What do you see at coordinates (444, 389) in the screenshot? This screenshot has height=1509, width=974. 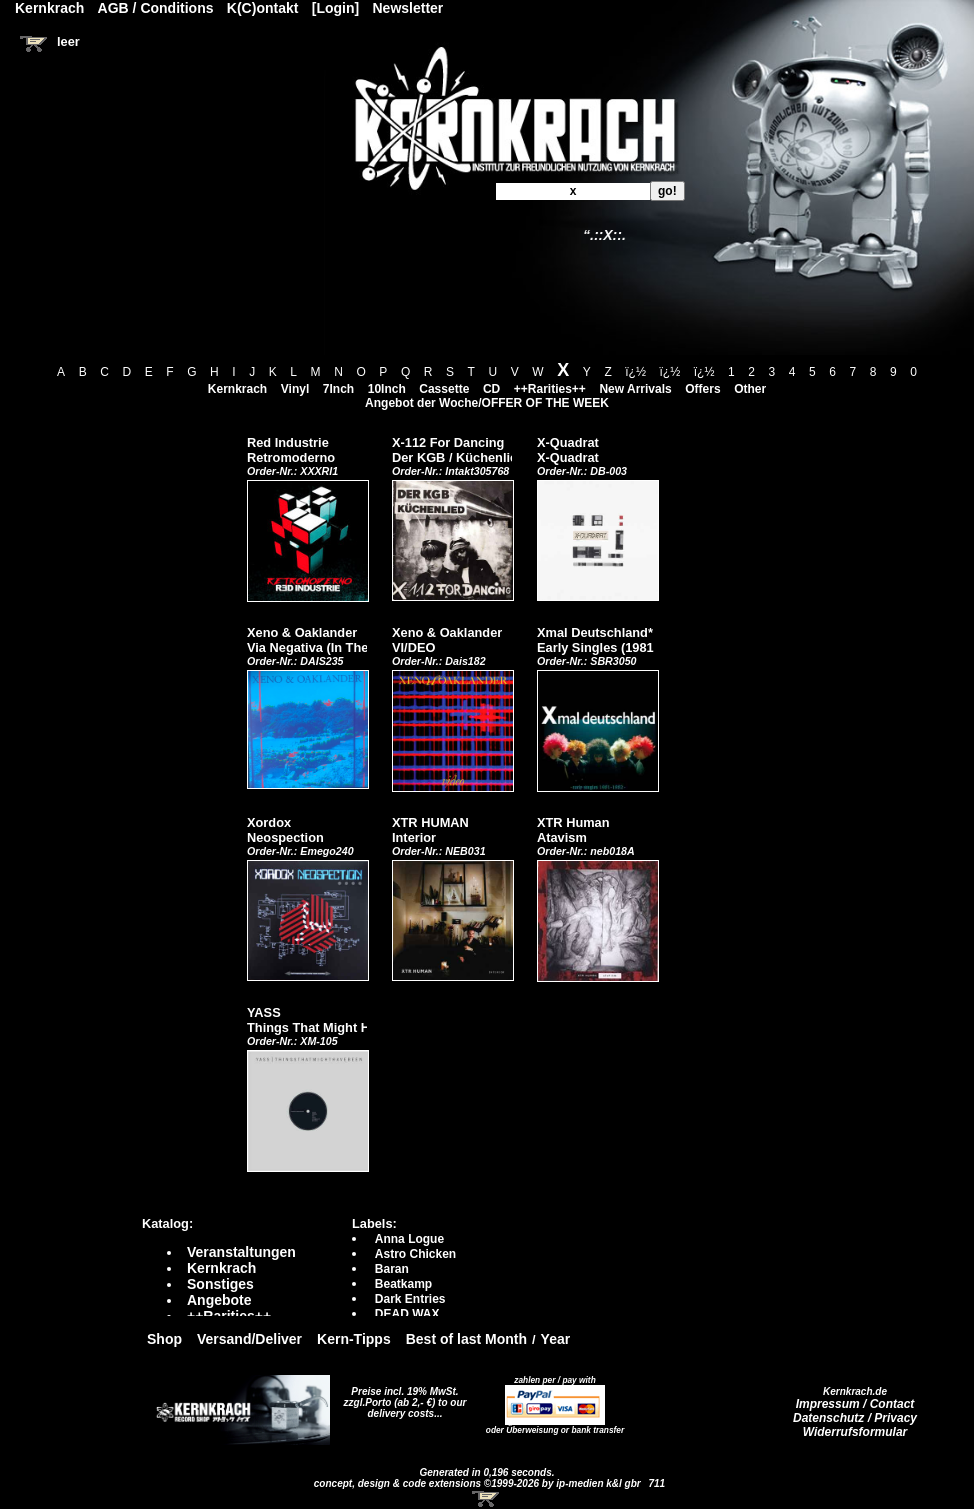 I see `Cassette` at bounding box center [444, 389].